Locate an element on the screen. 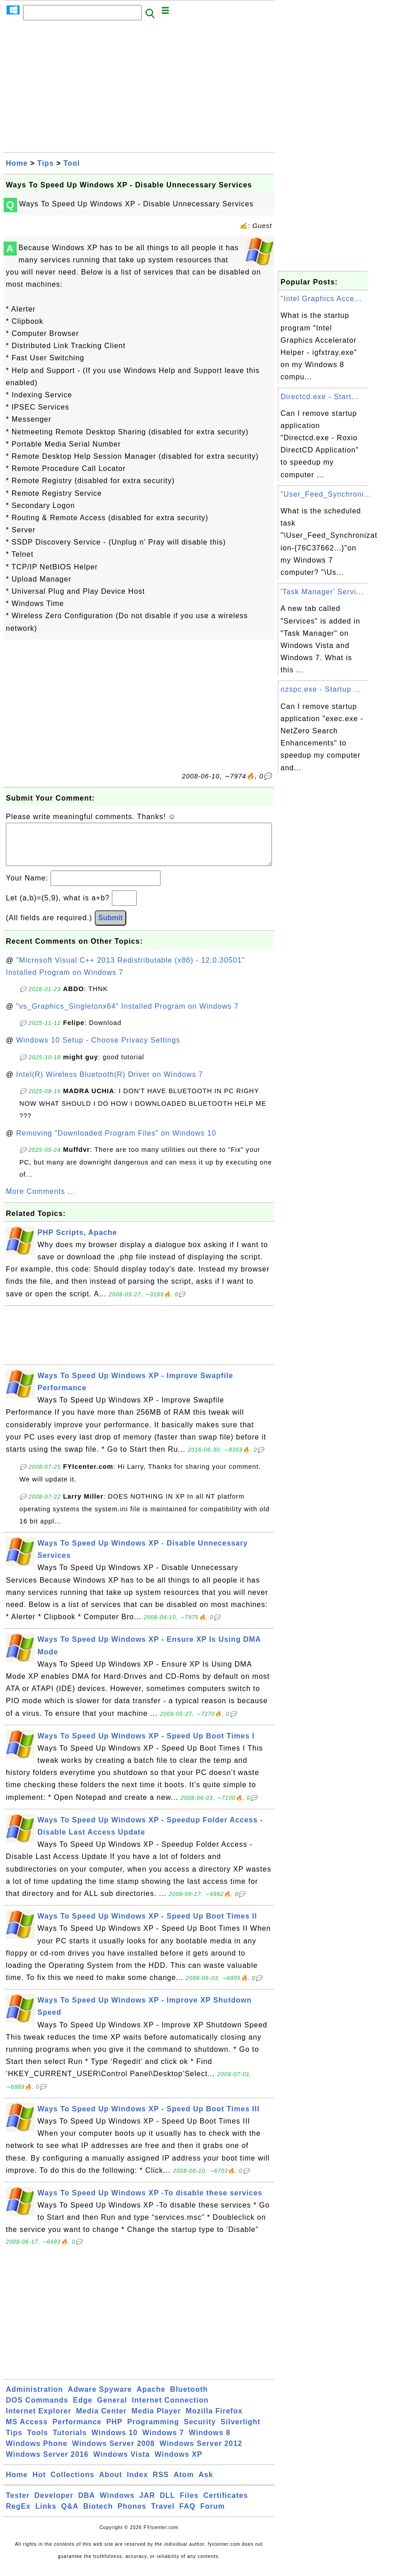 The height and width of the screenshot is (2576, 419). Windows 7 is located at coordinates (163, 2442).